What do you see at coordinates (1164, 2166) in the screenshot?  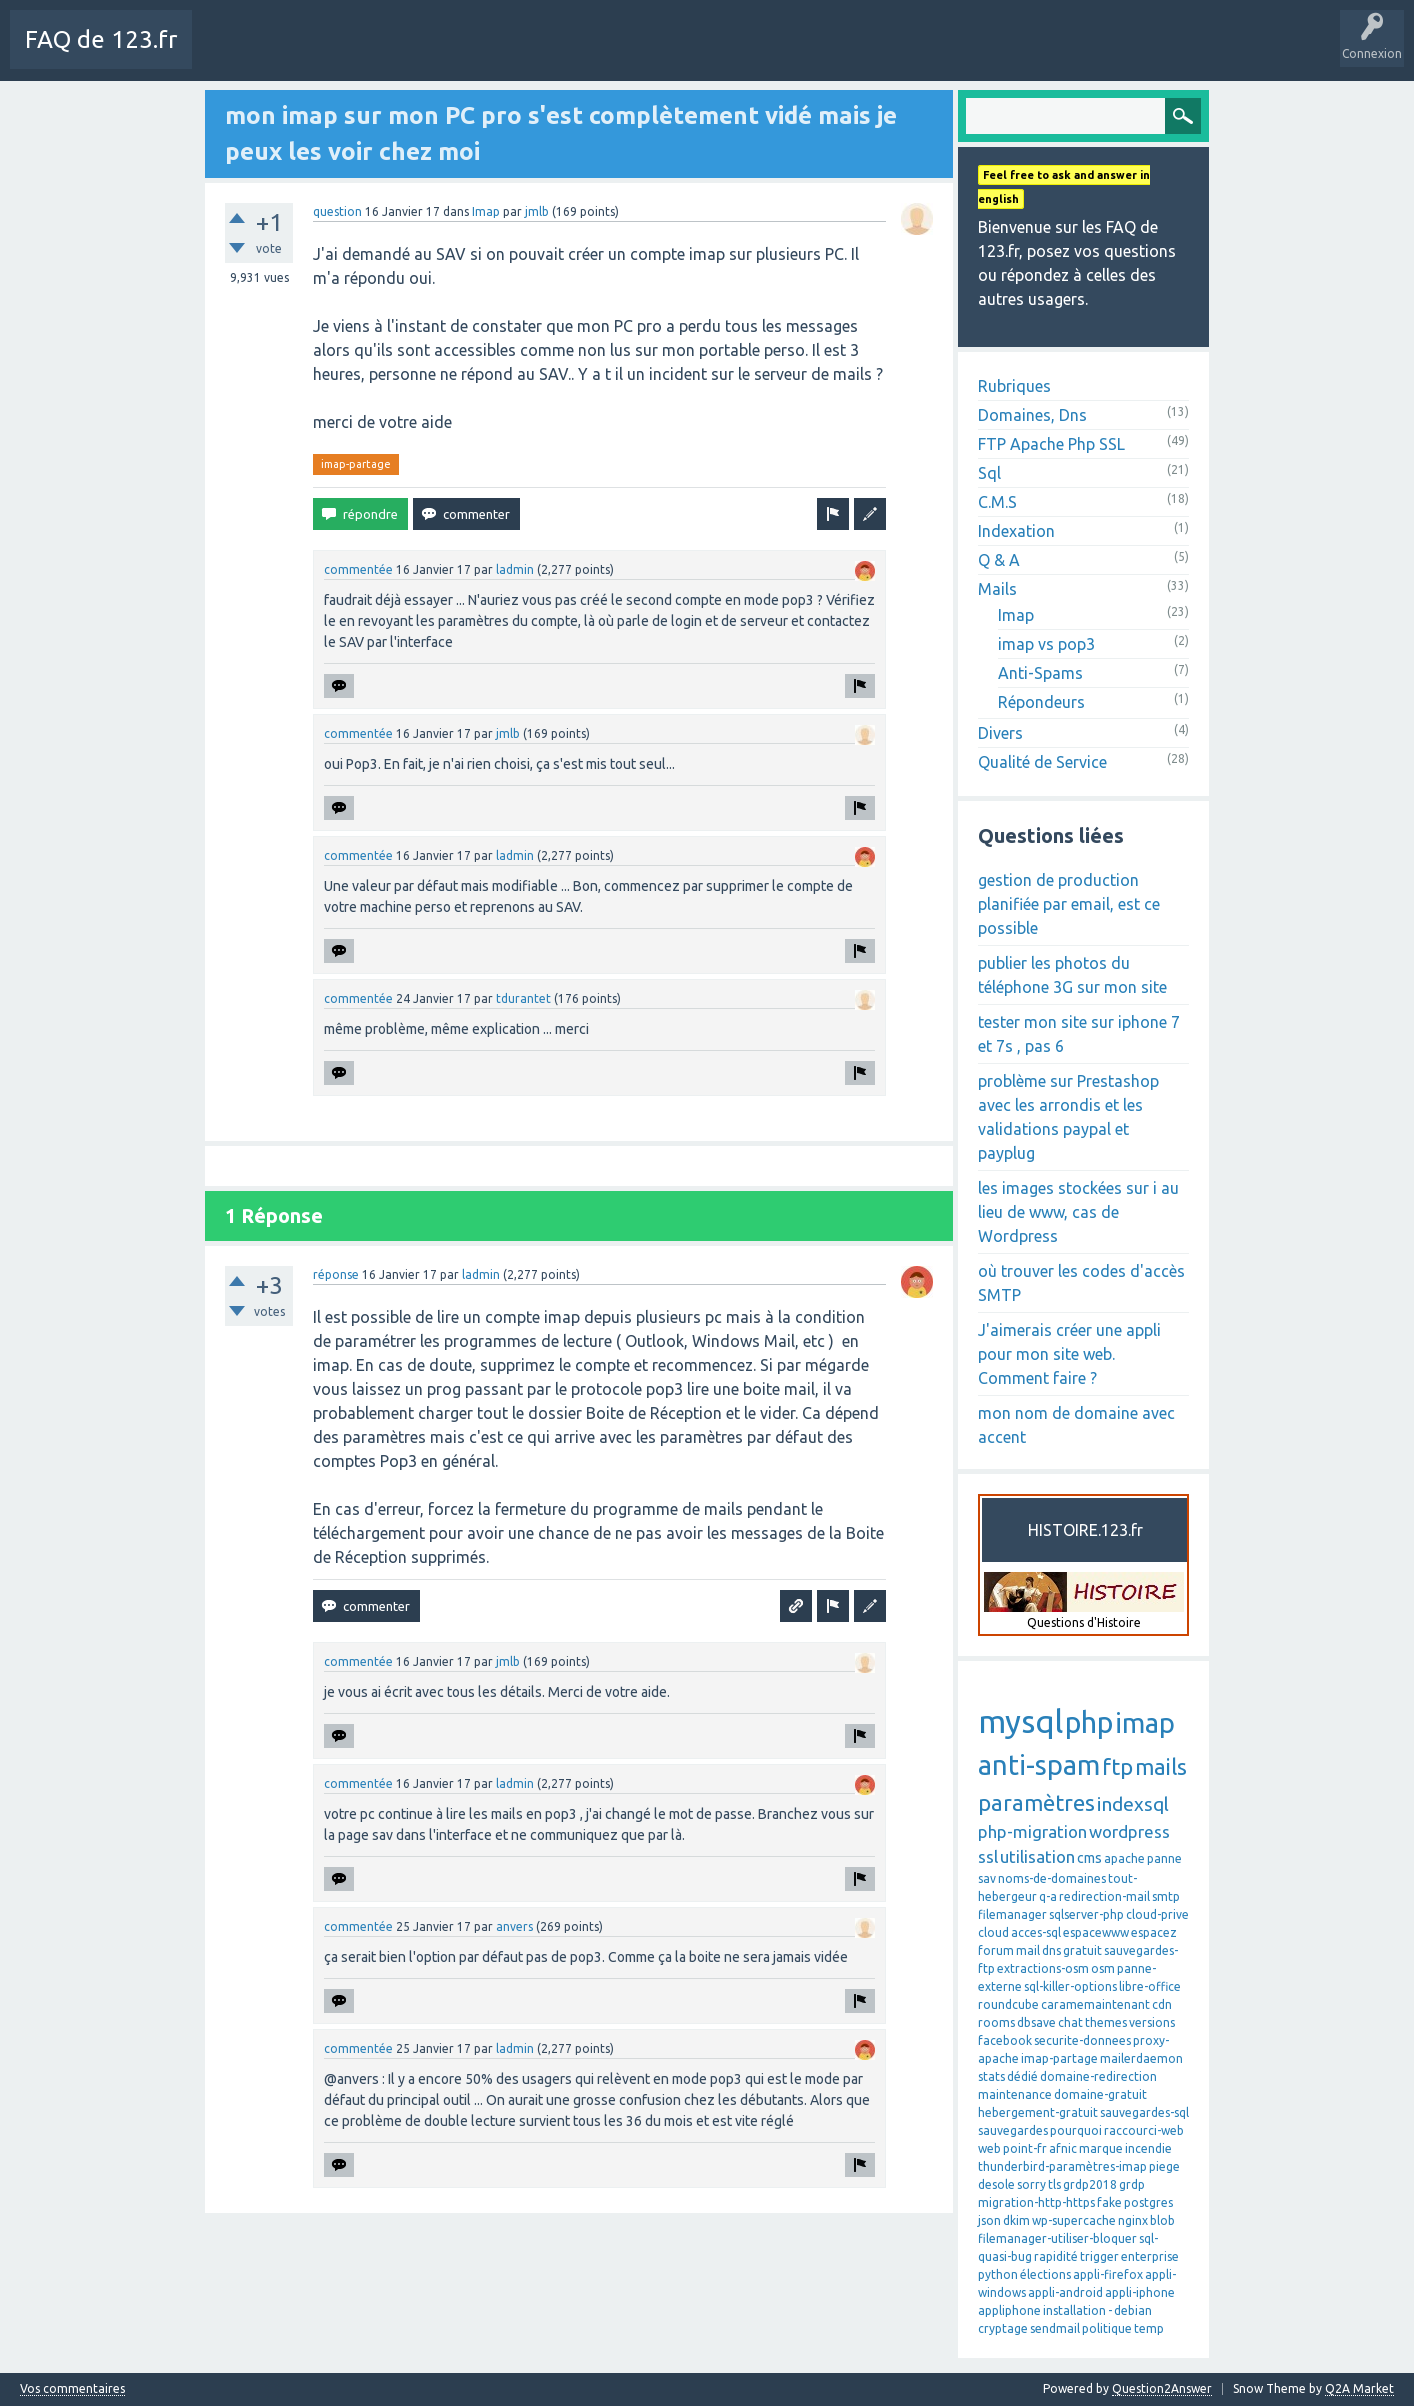 I see `piege` at bounding box center [1164, 2166].